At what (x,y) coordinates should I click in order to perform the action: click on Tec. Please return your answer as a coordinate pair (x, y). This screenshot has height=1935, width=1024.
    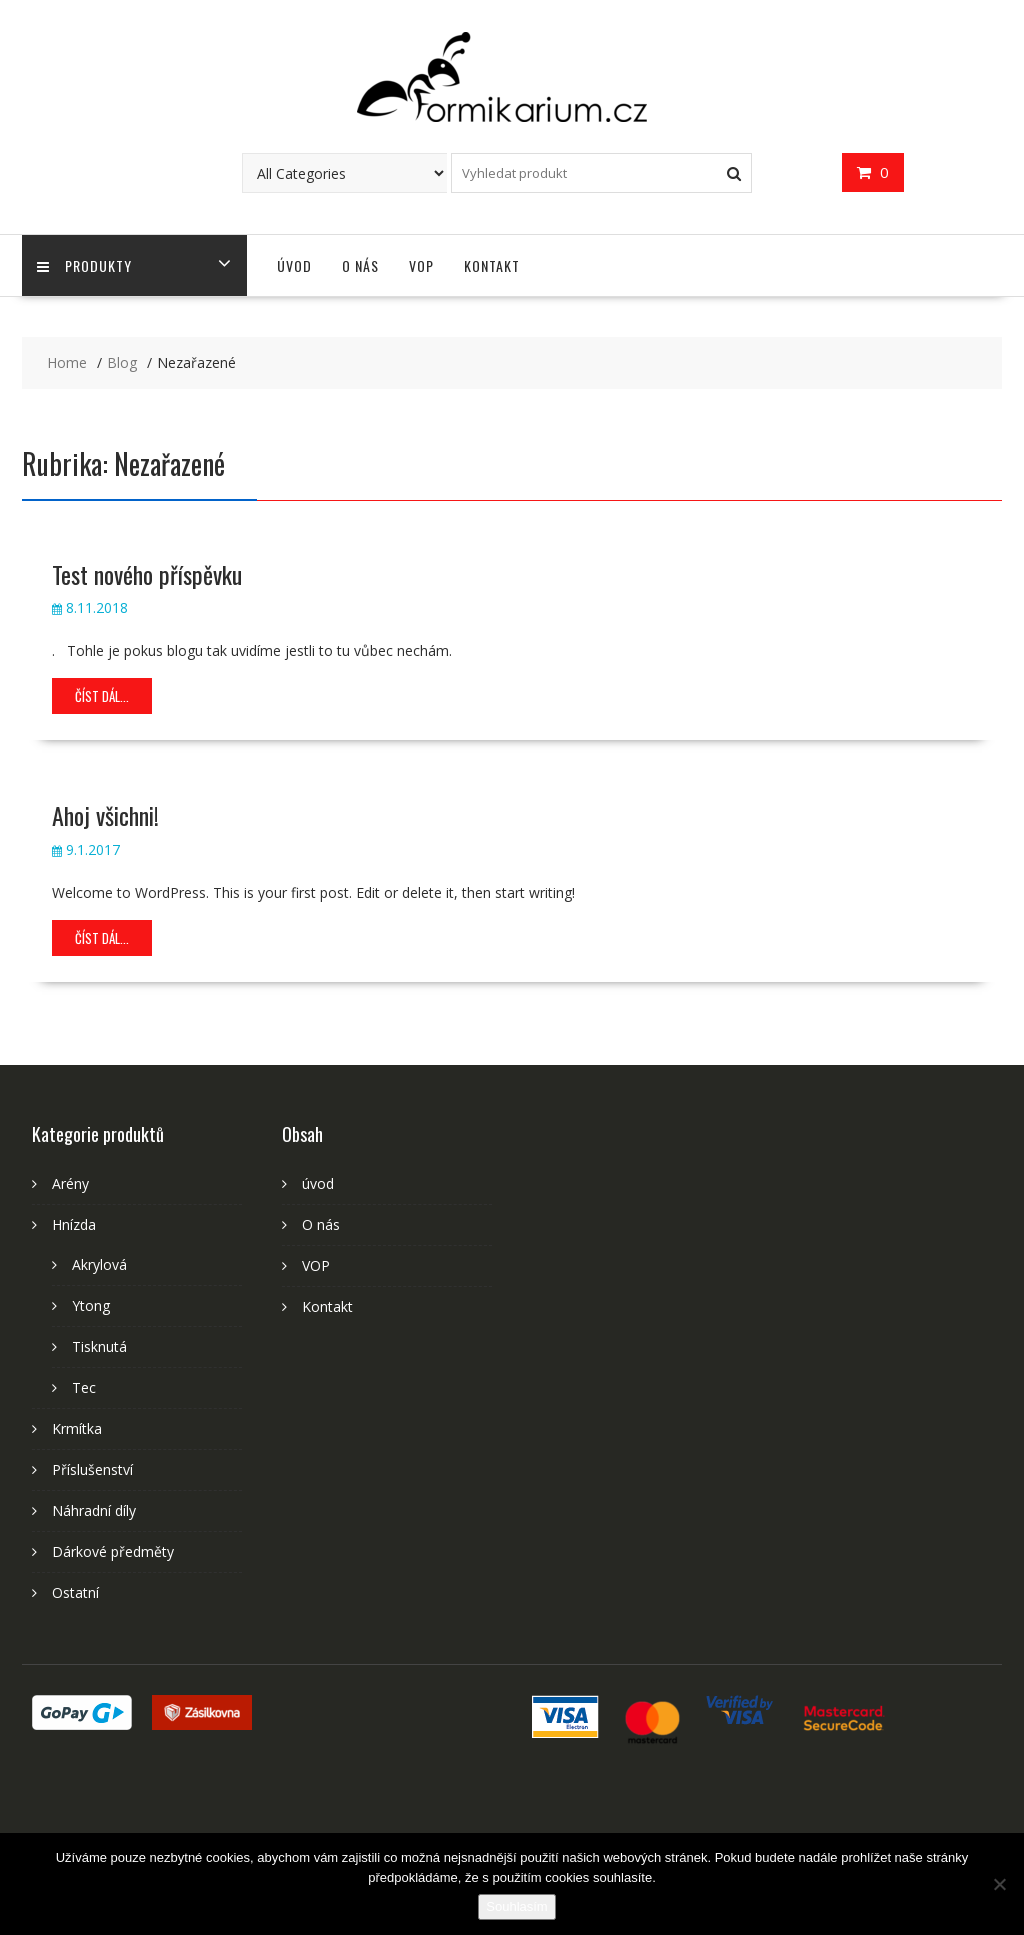
    Looking at the image, I should click on (84, 1387).